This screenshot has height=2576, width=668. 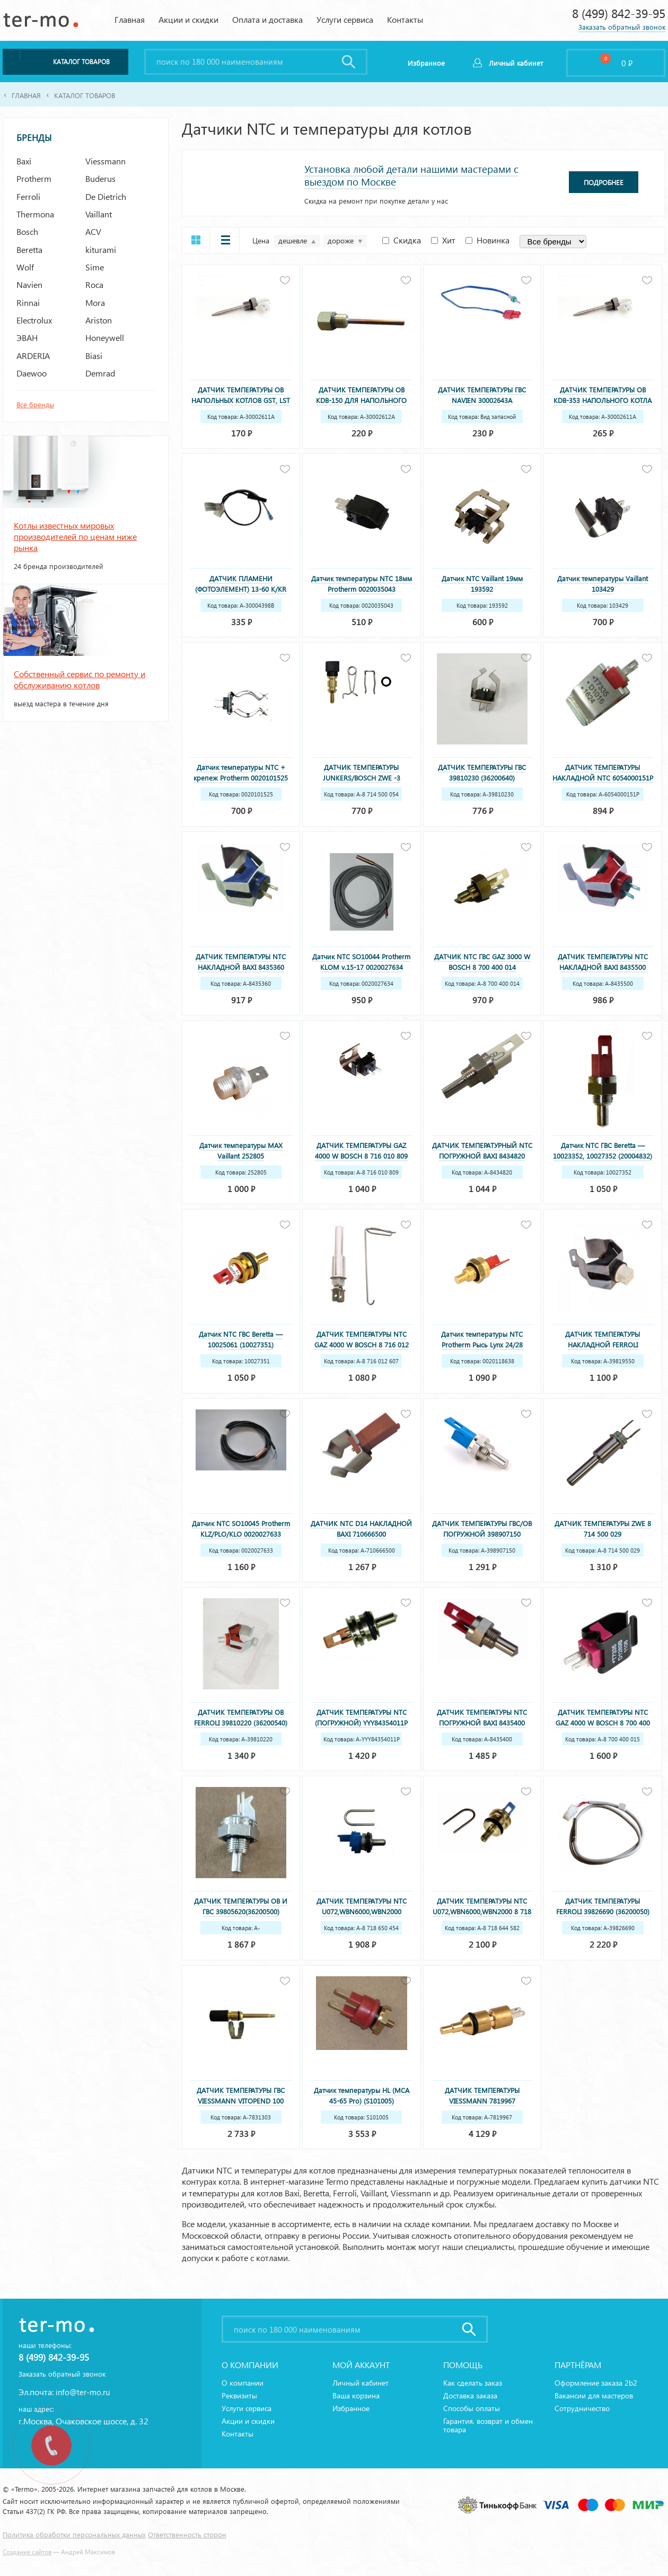 I want to click on Sime, so click(x=94, y=267).